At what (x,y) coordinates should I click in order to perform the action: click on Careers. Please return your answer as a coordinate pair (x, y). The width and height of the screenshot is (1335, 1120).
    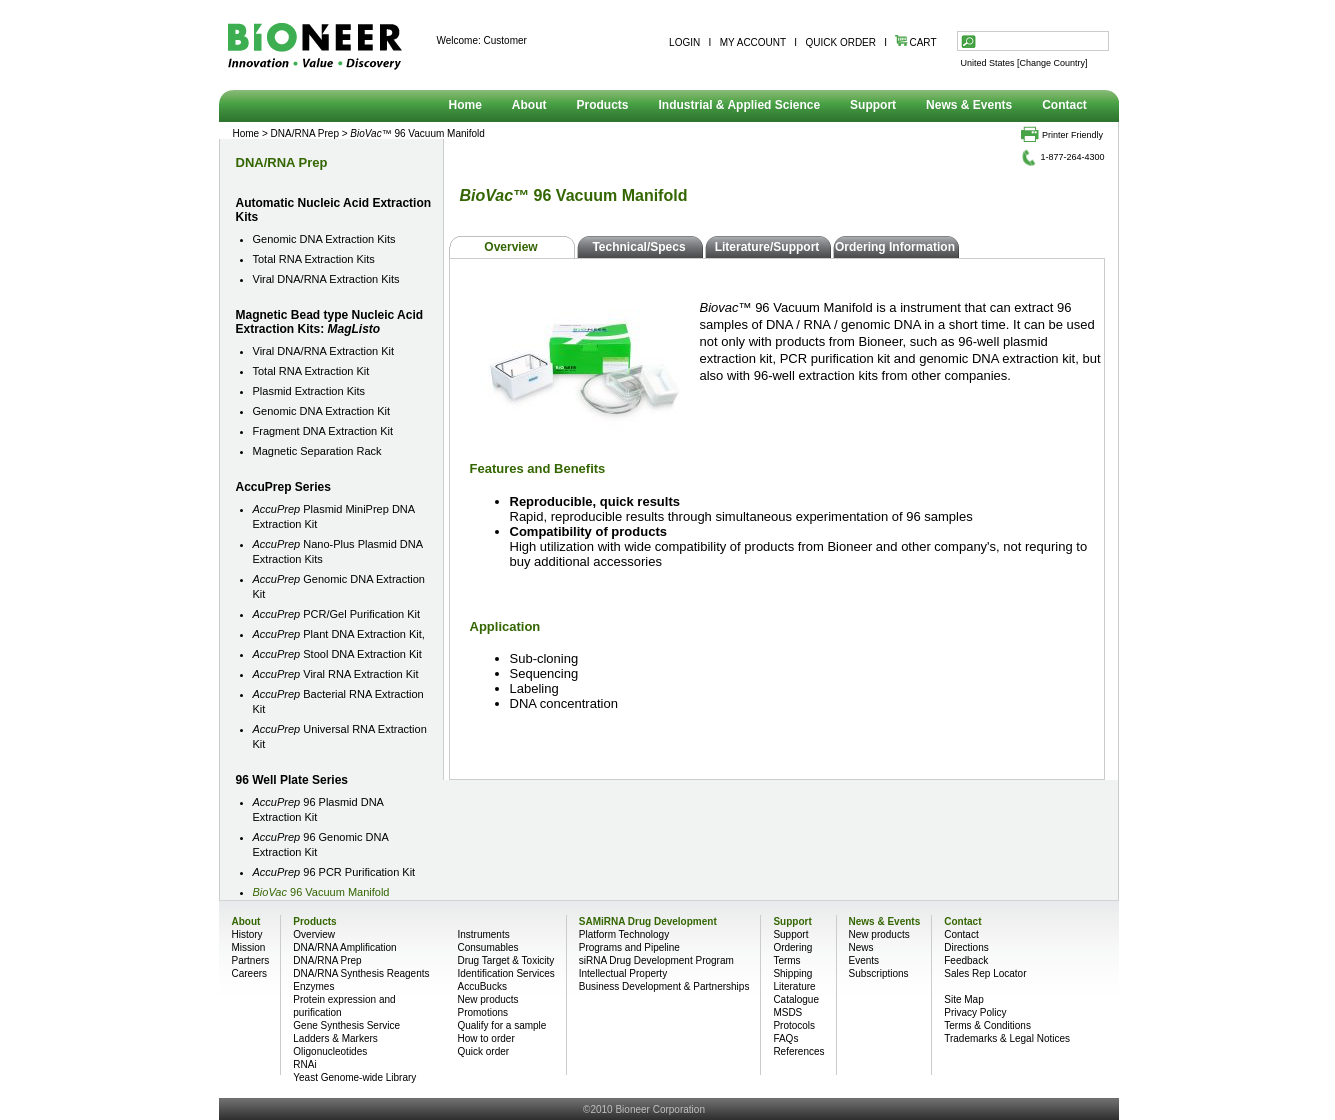
    Looking at the image, I should click on (250, 973).